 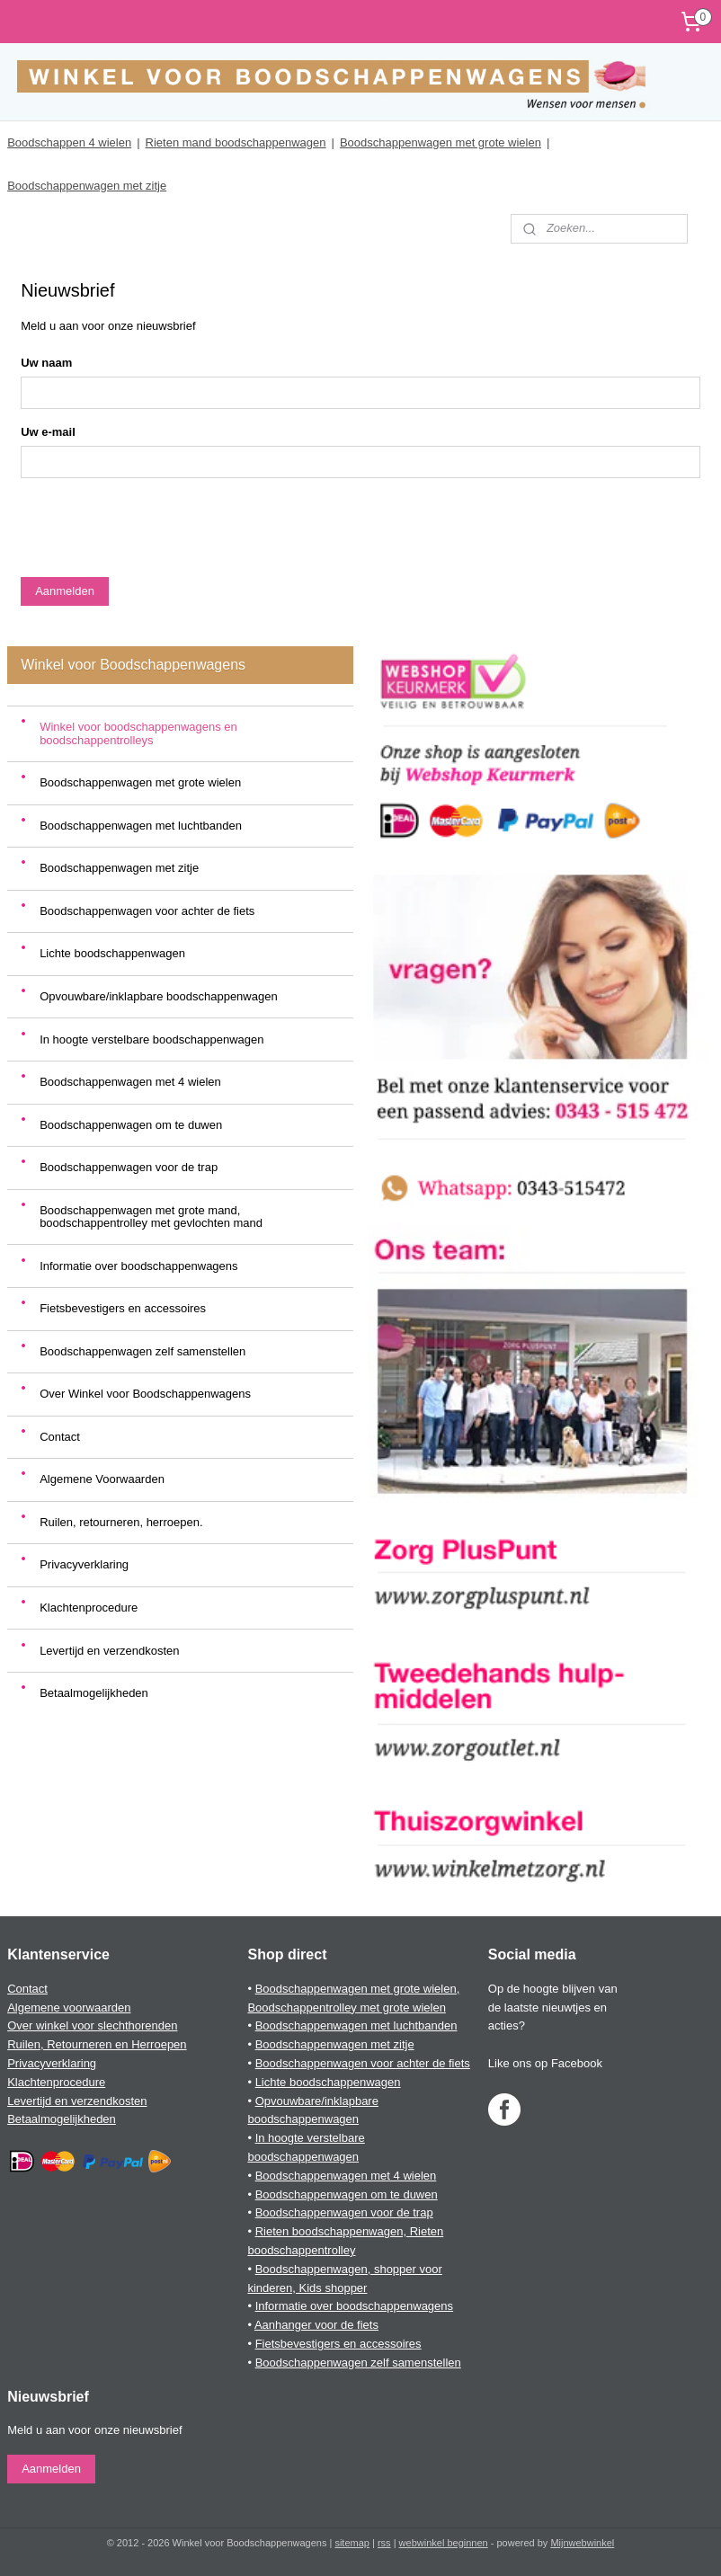 I want to click on Boodschappenwagen voor achter de fiets, so click(x=147, y=911).